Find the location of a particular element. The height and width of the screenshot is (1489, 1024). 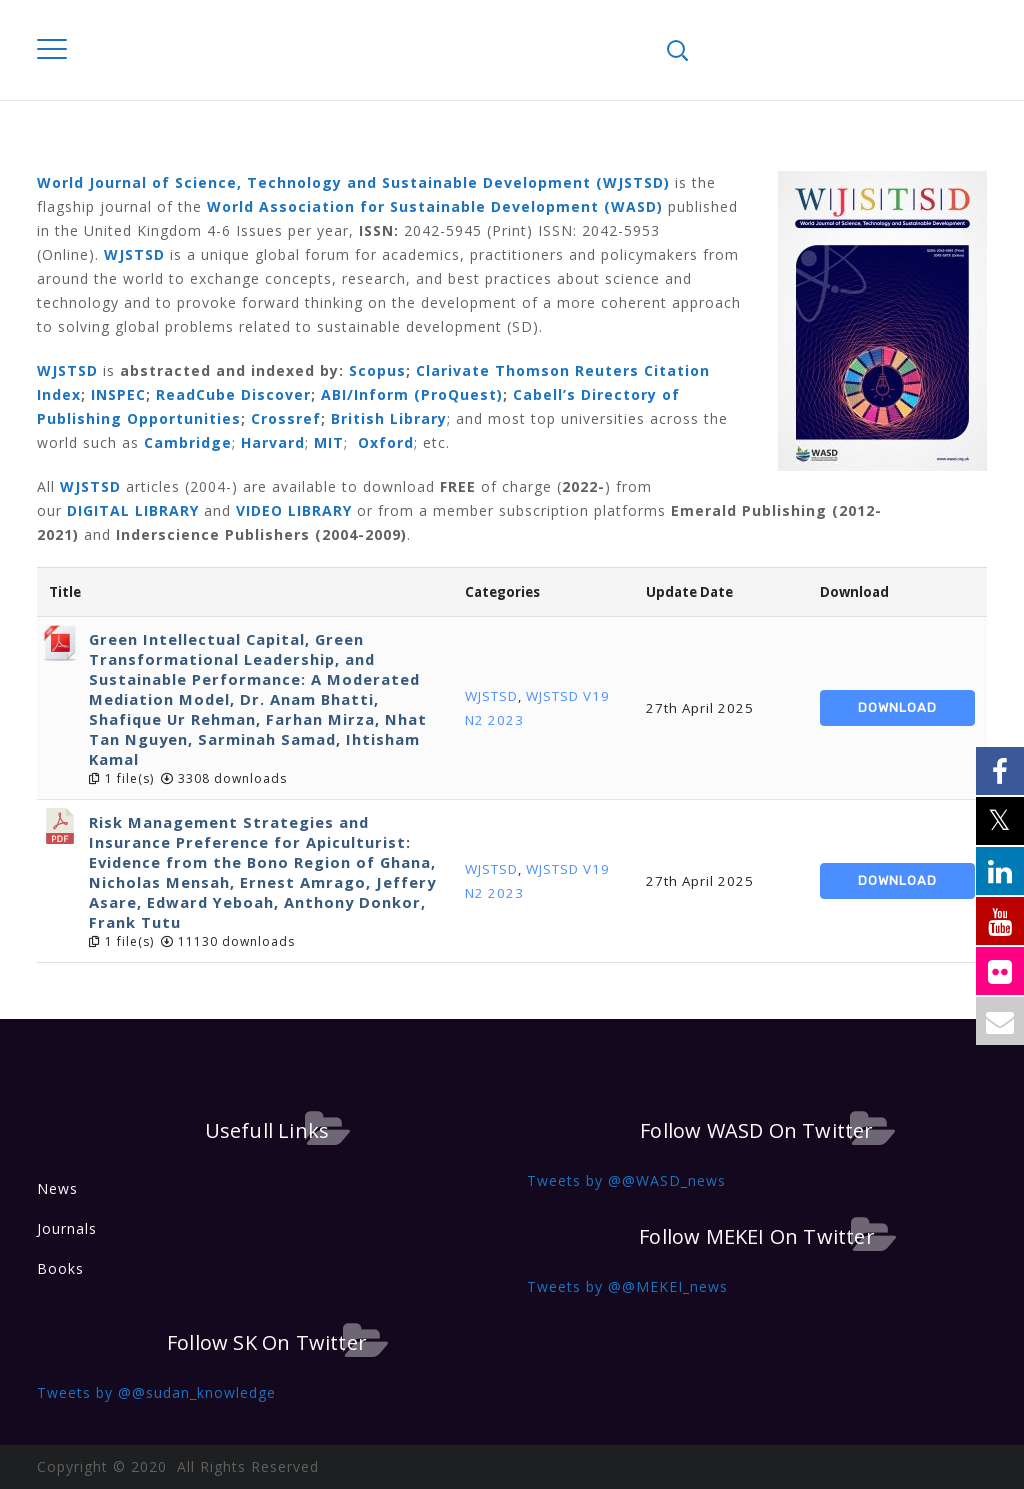

Scopus is located at coordinates (377, 370).